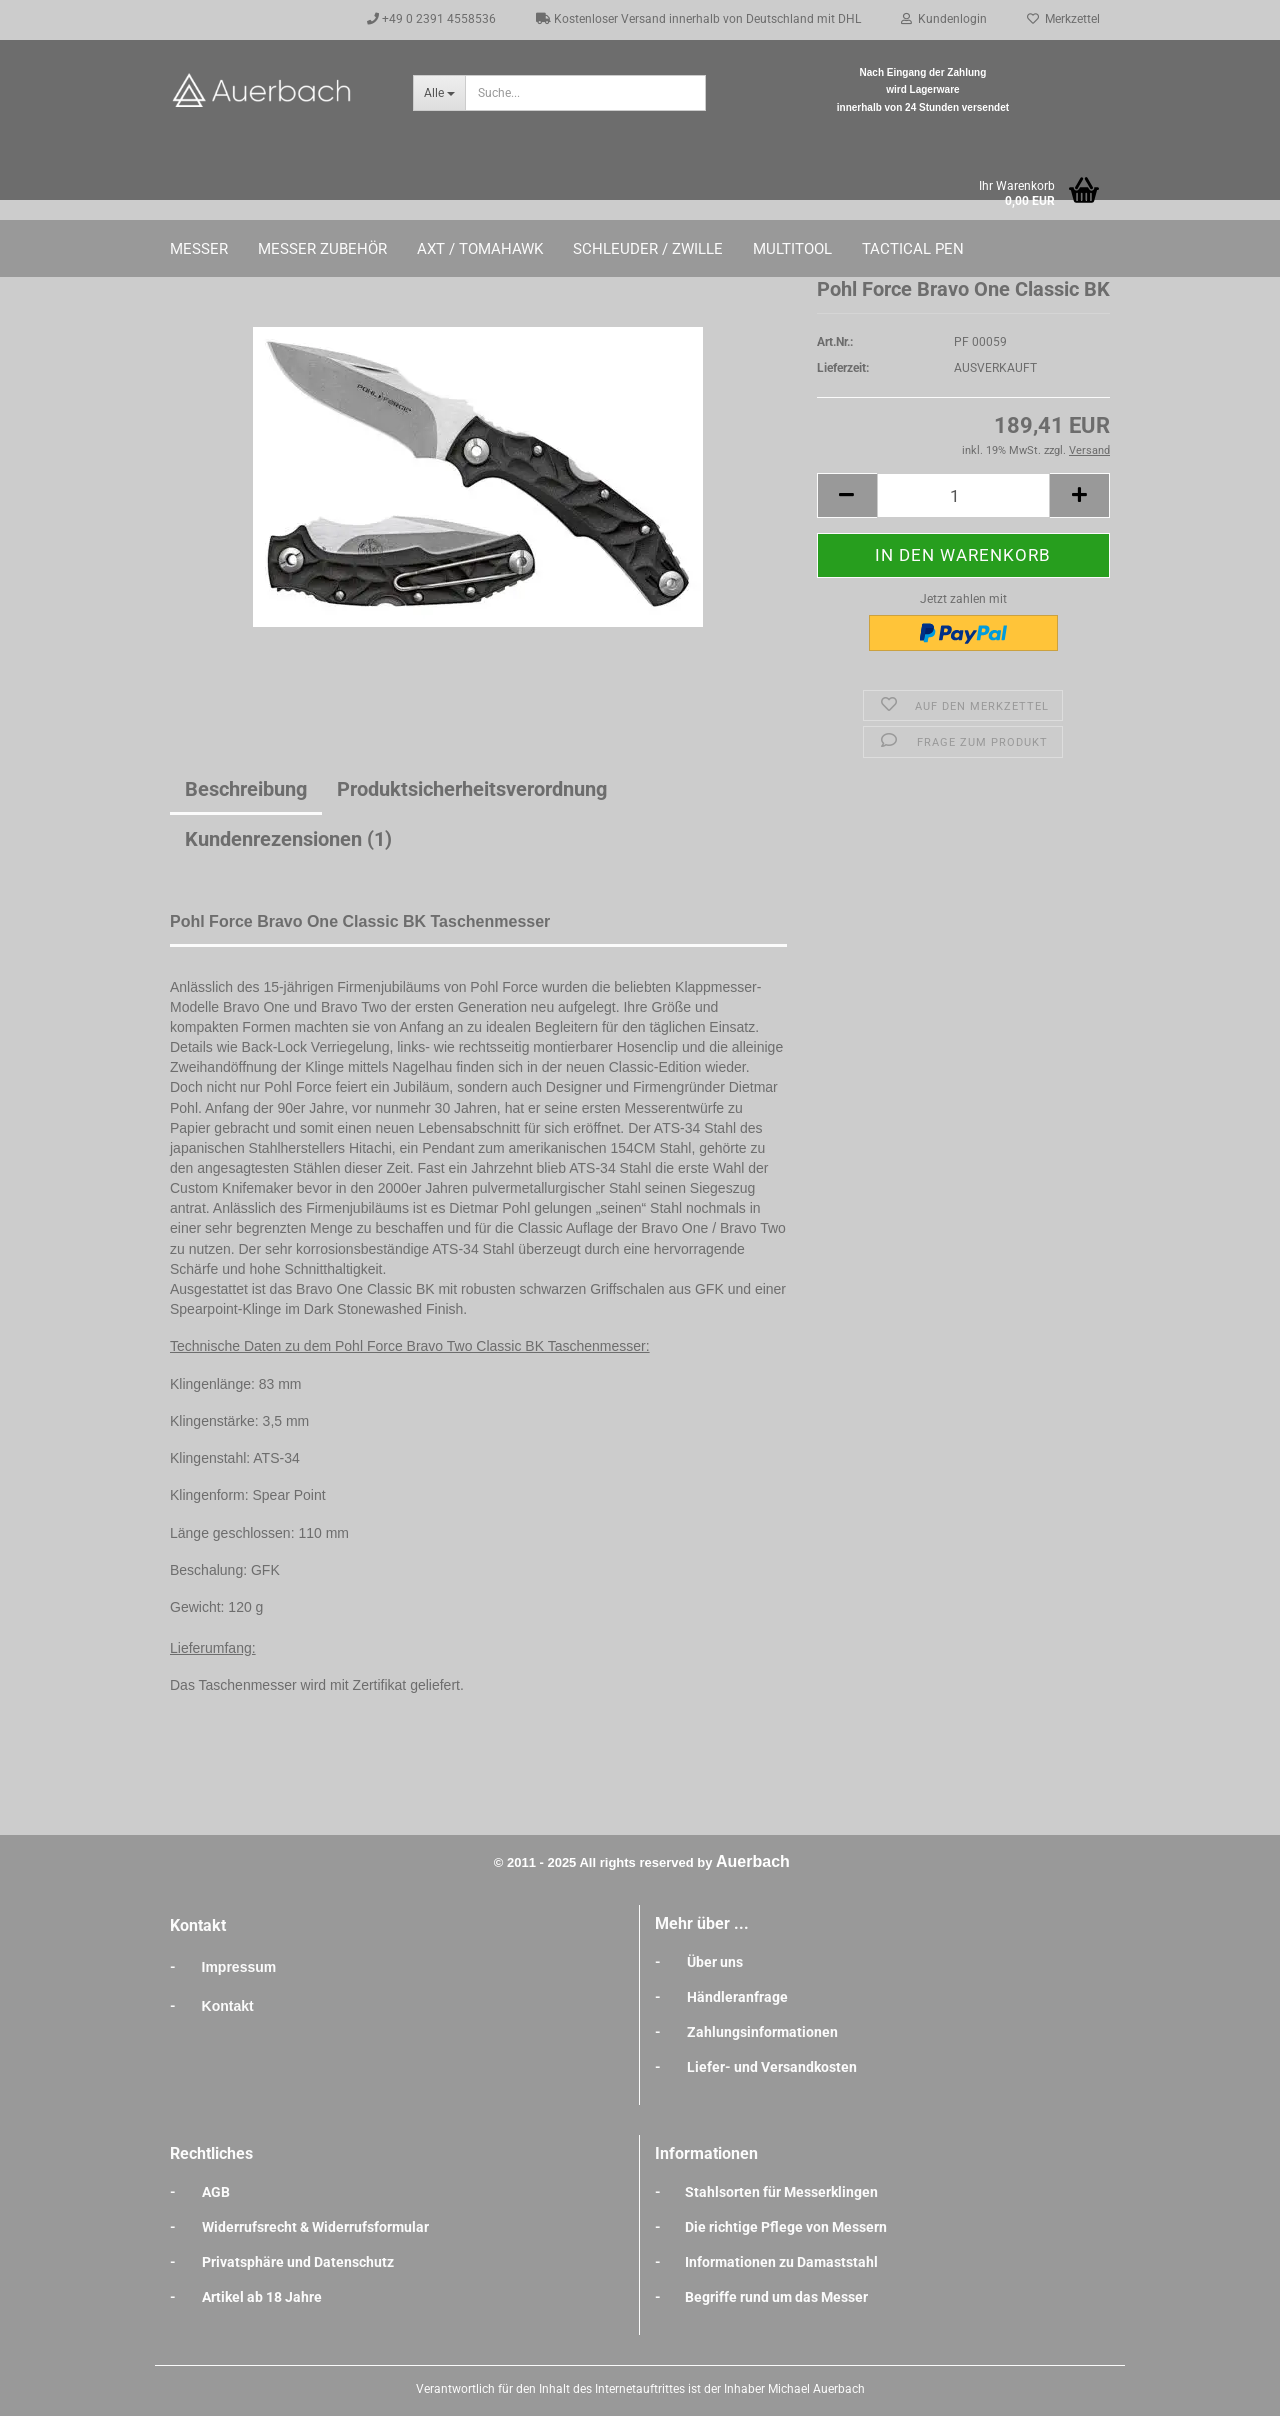 The height and width of the screenshot is (2416, 1280). What do you see at coordinates (431, 19) in the screenshot?
I see `+49 0 2391 4558536` at bounding box center [431, 19].